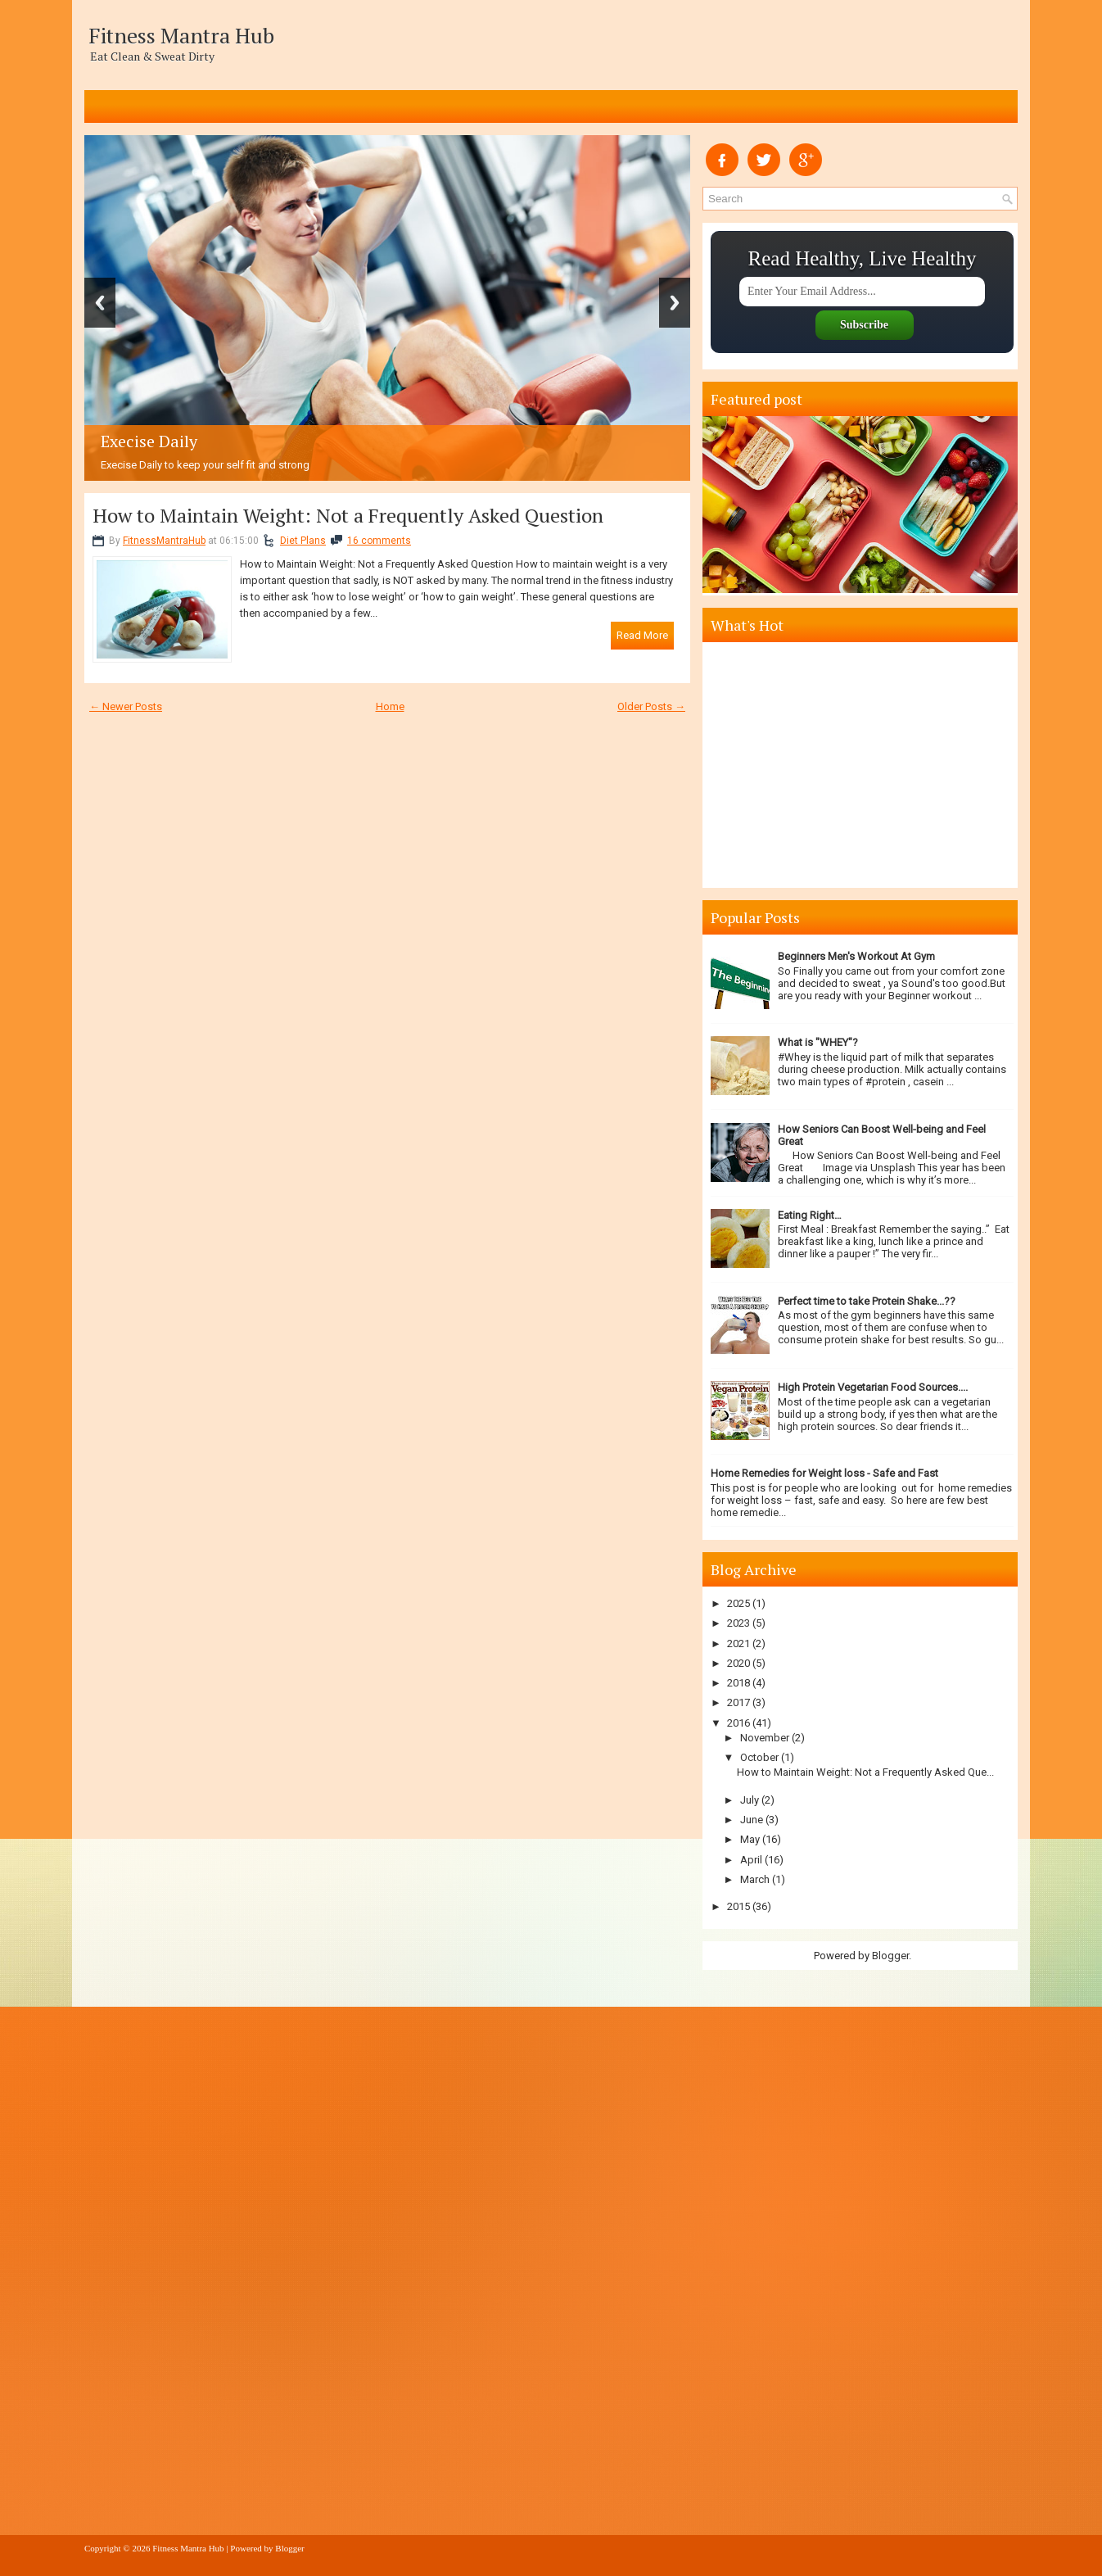 The height and width of the screenshot is (2576, 1102). What do you see at coordinates (810, 1215) in the screenshot?
I see `Eating Right…` at bounding box center [810, 1215].